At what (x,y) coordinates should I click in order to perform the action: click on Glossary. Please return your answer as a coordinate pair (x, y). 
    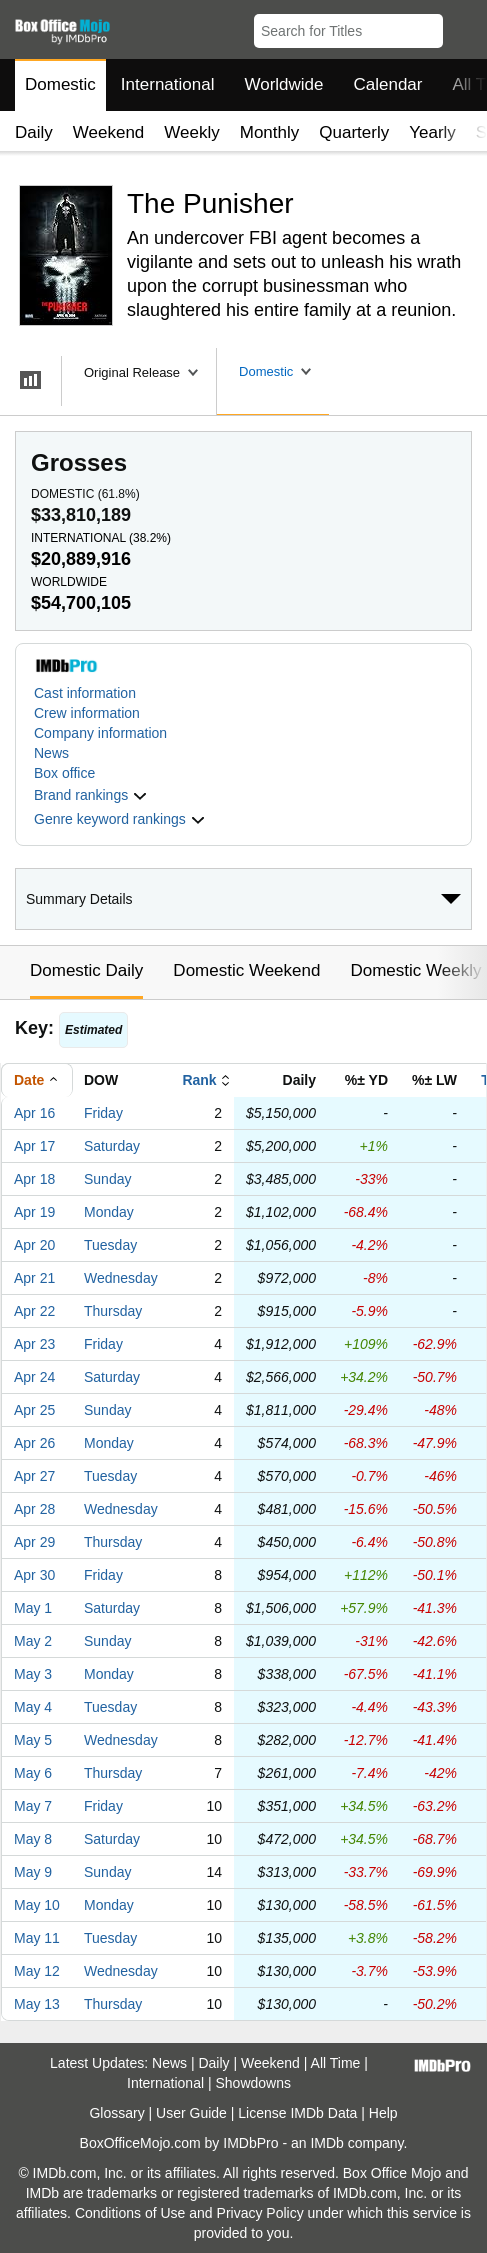
    Looking at the image, I should click on (116, 2113).